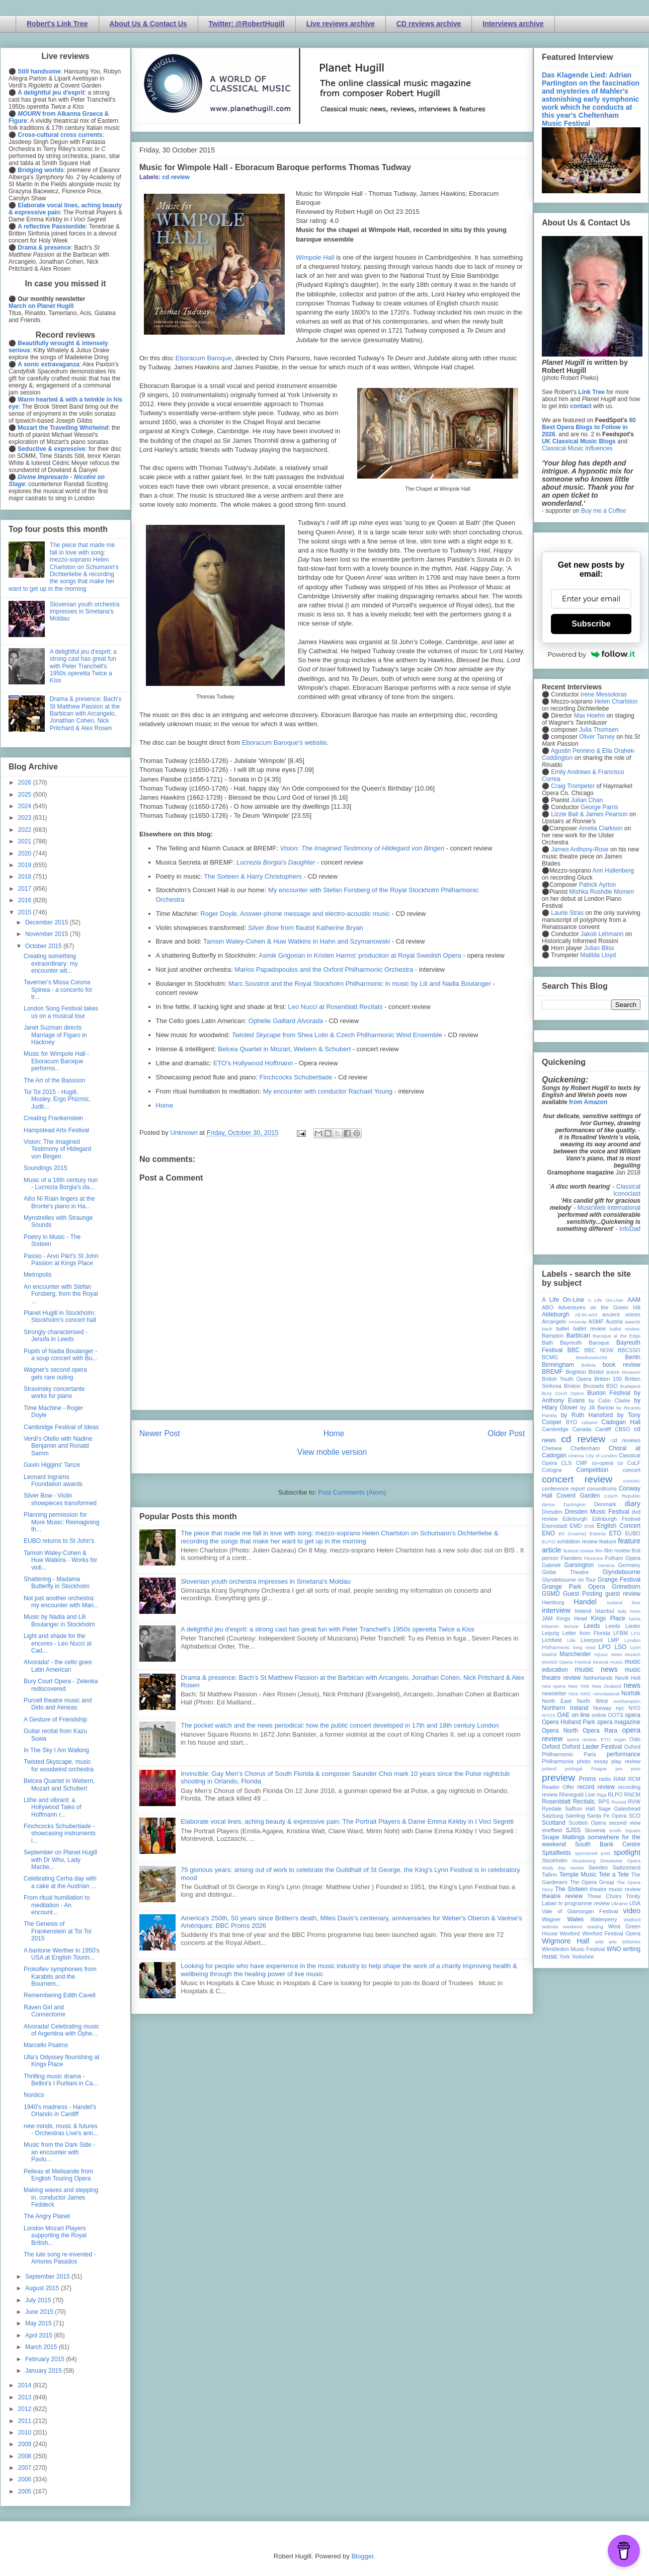 Image resolution: width=649 pixels, height=2576 pixels. Describe the element at coordinates (59, 1620) in the screenshot. I see `Music by Nadia and Lili Boulanger in Stockholm` at that location.